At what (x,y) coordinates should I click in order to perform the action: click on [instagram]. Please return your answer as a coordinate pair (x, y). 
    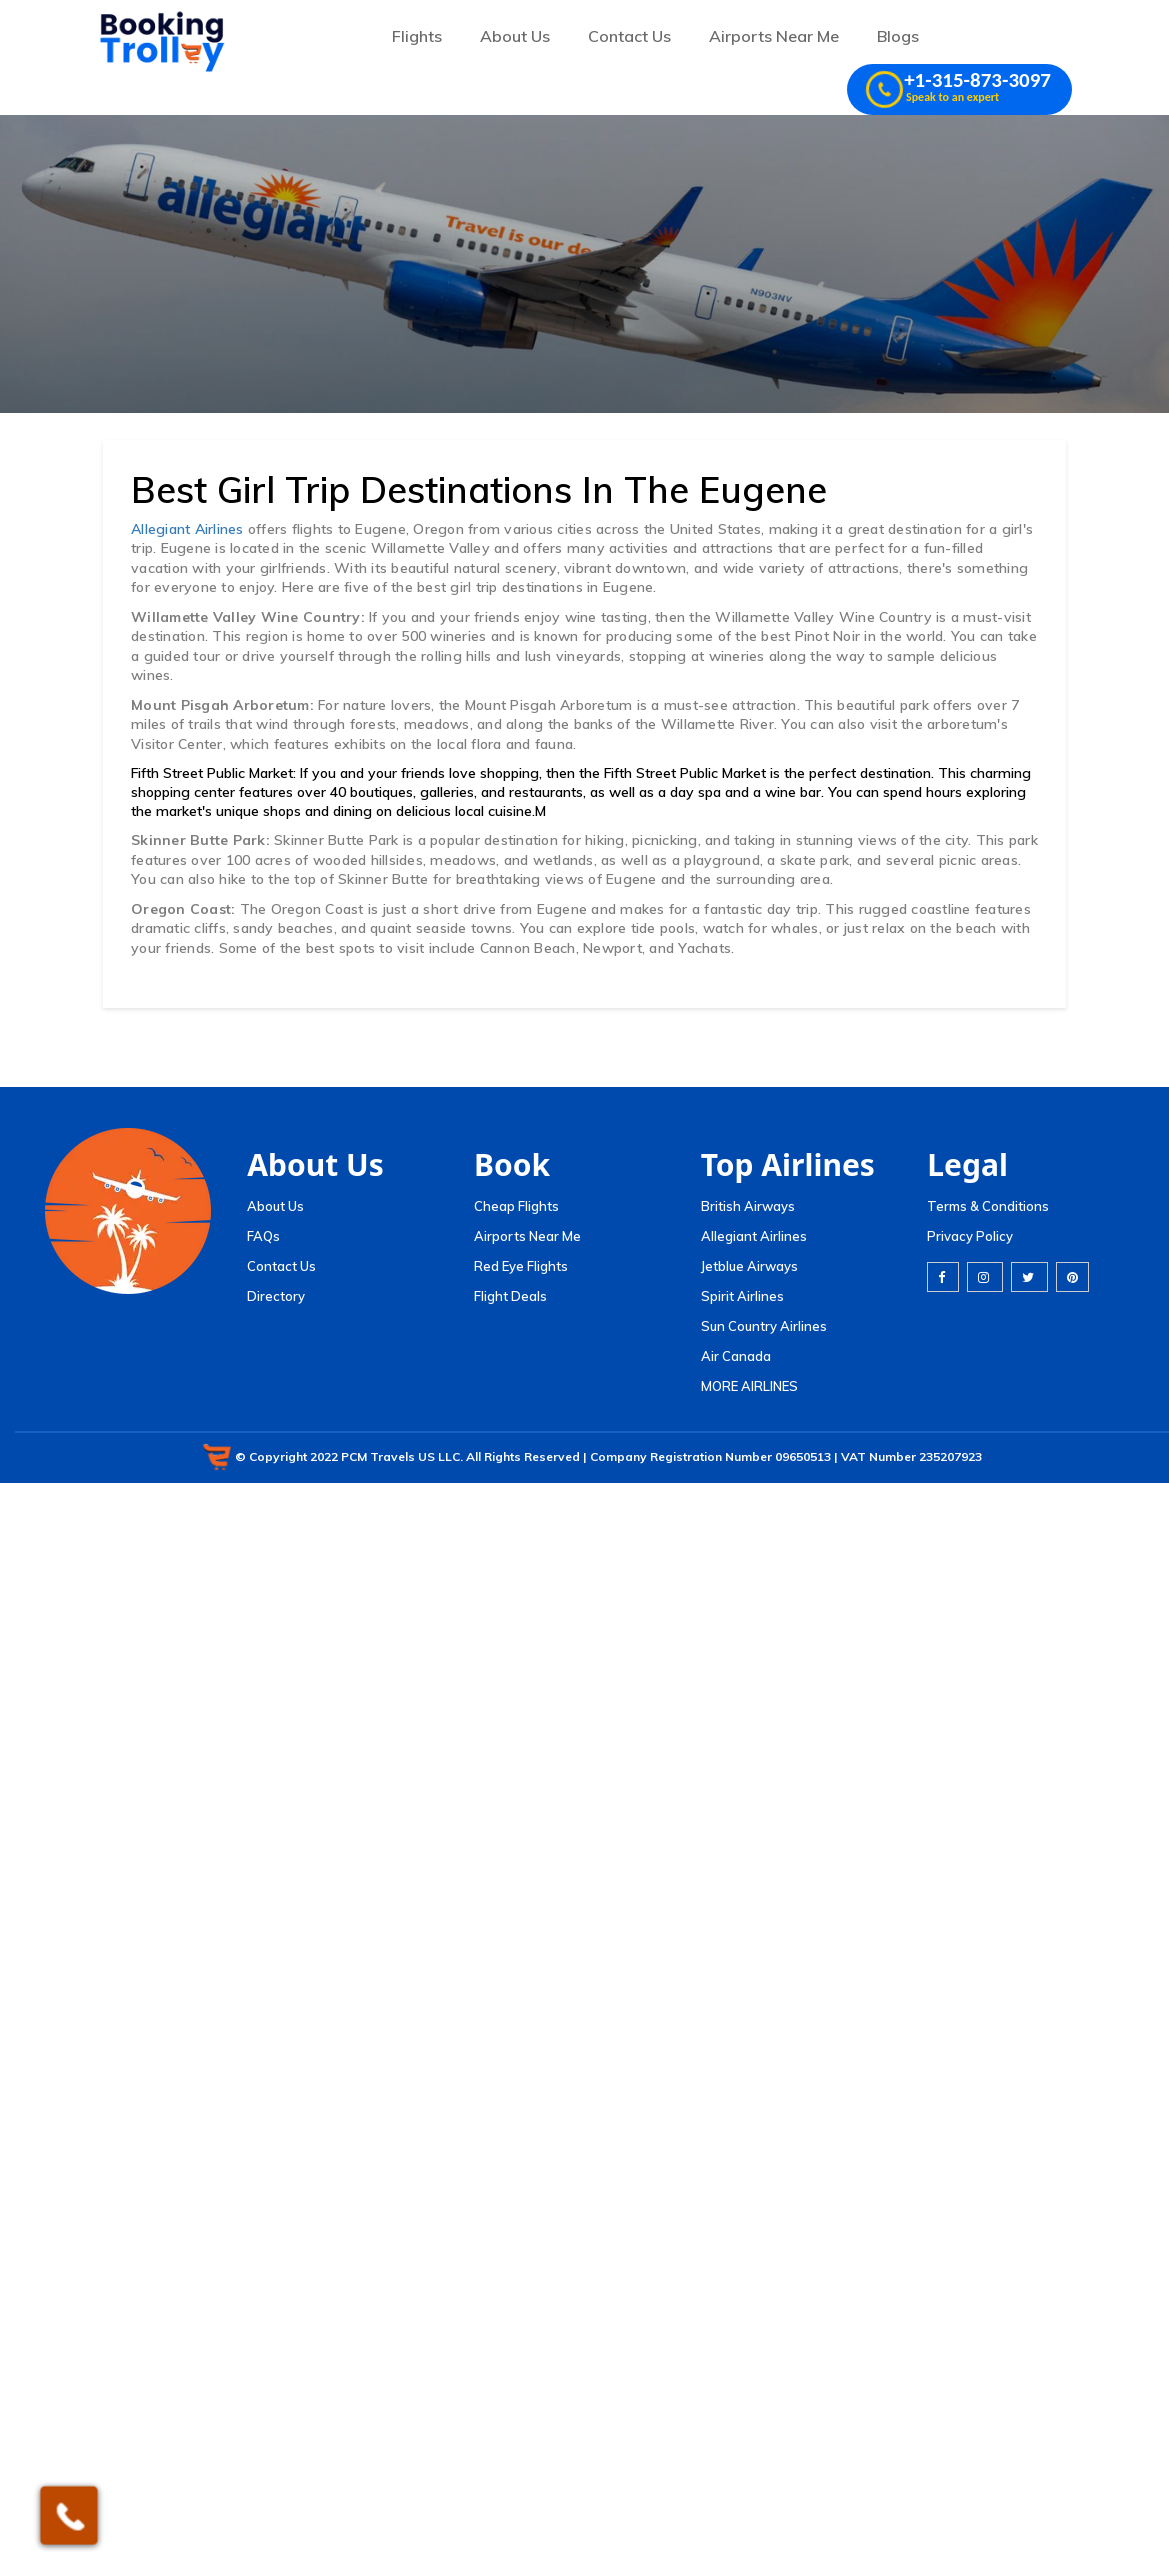
    Looking at the image, I should click on (985, 1277).